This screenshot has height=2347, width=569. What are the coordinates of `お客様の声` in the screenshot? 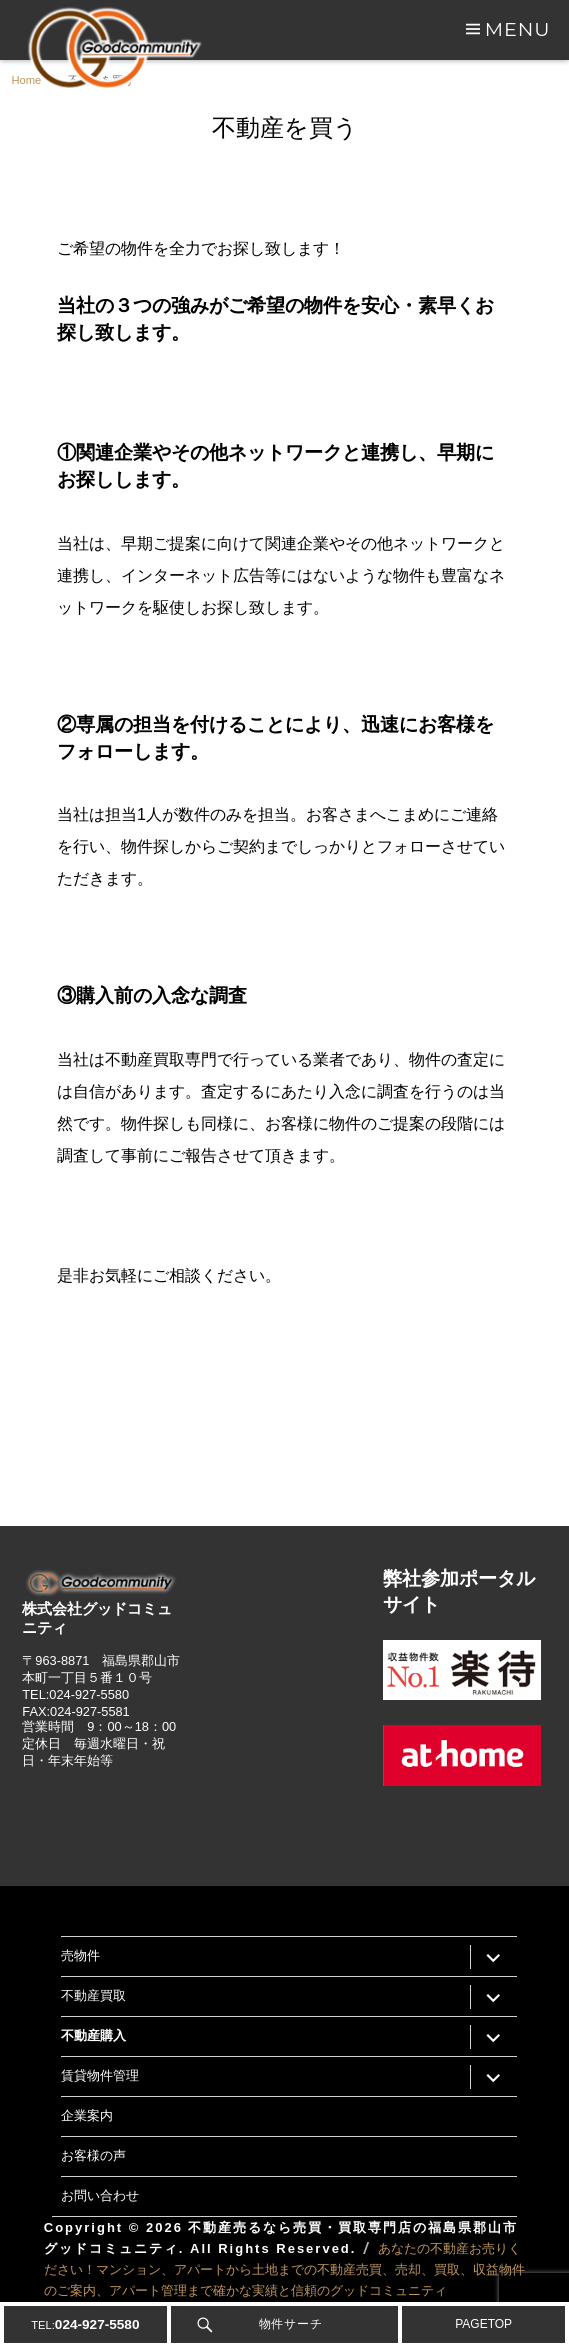 It's located at (93, 2155).